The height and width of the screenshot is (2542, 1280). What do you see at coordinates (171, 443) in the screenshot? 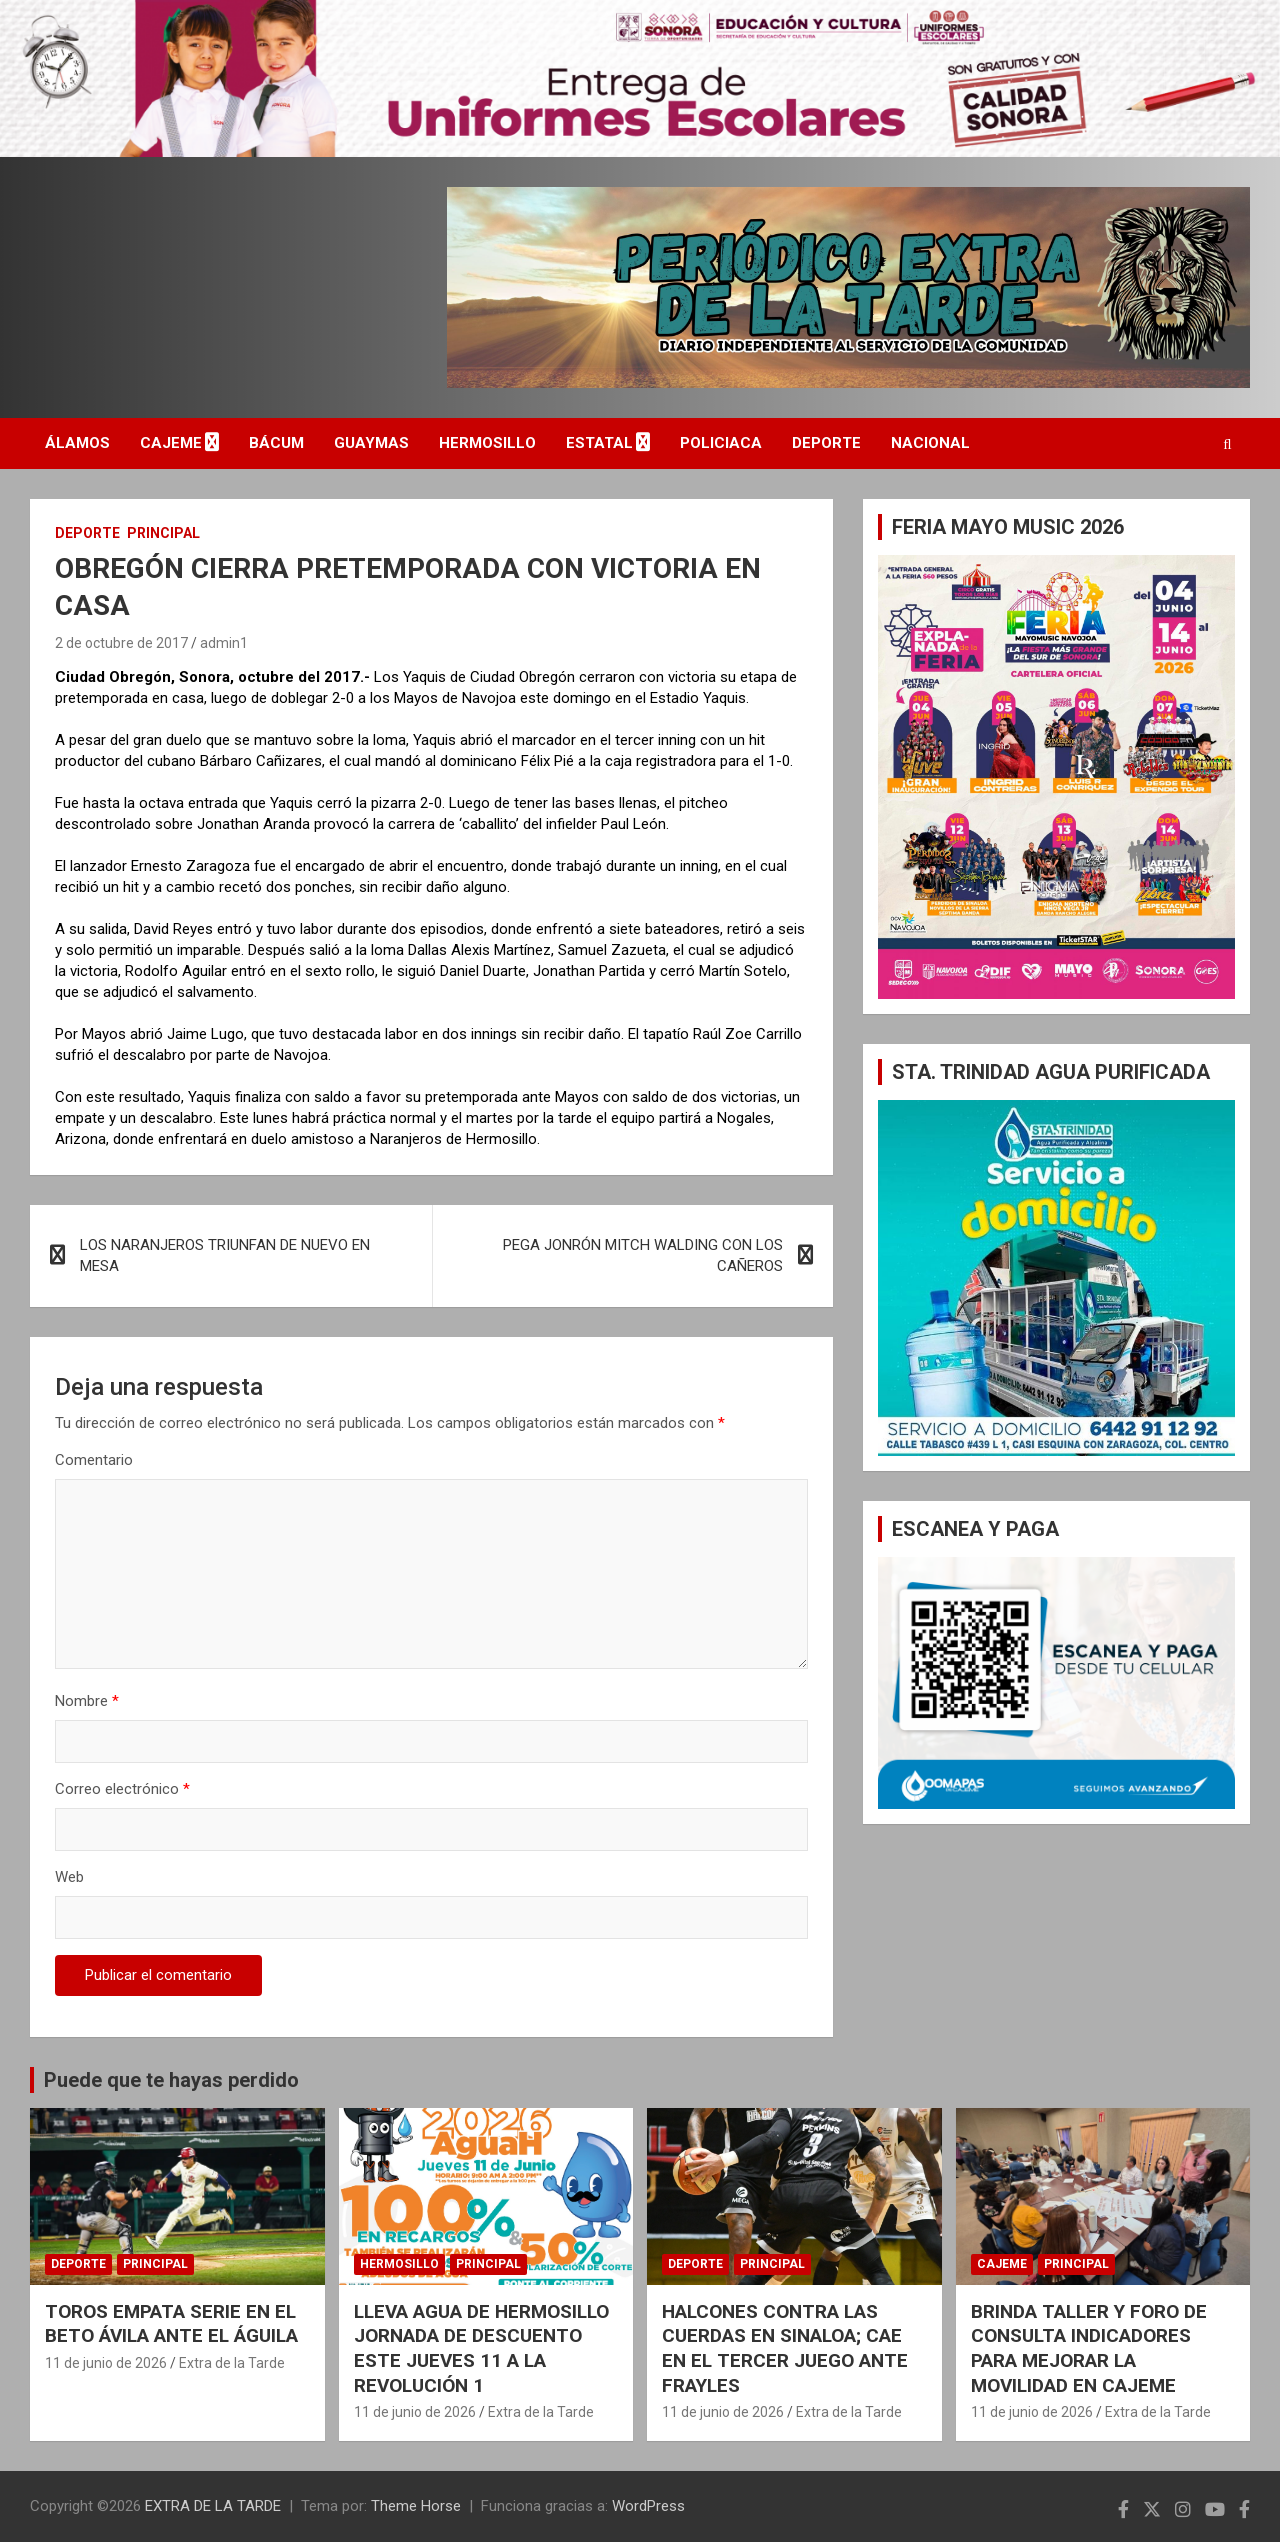
I see `CAJEME` at bounding box center [171, 443].